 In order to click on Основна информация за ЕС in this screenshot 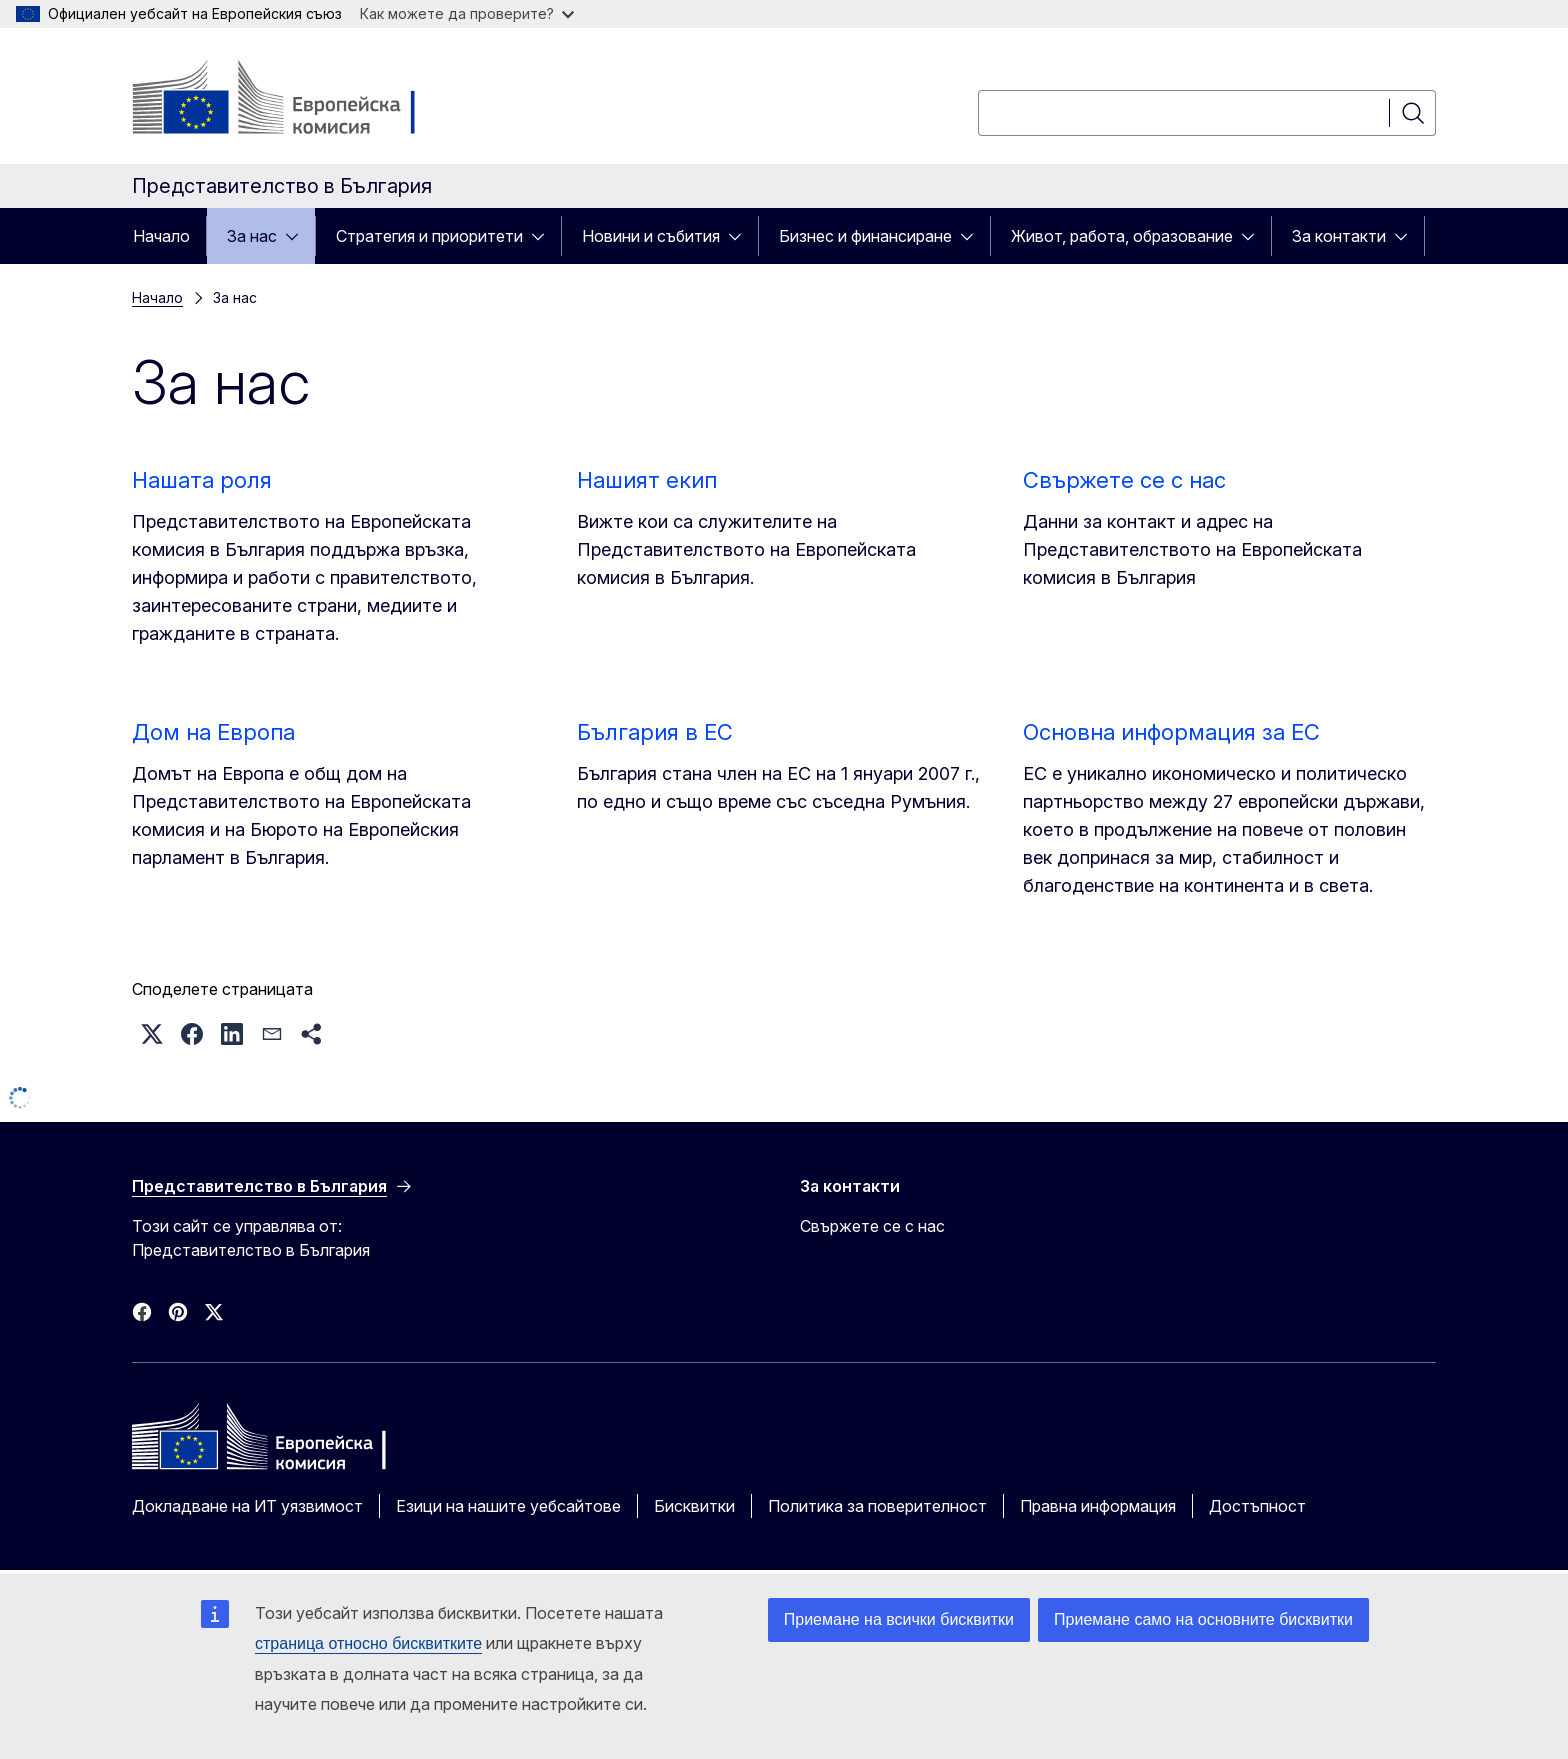, I will do `click(1171, 732)`.